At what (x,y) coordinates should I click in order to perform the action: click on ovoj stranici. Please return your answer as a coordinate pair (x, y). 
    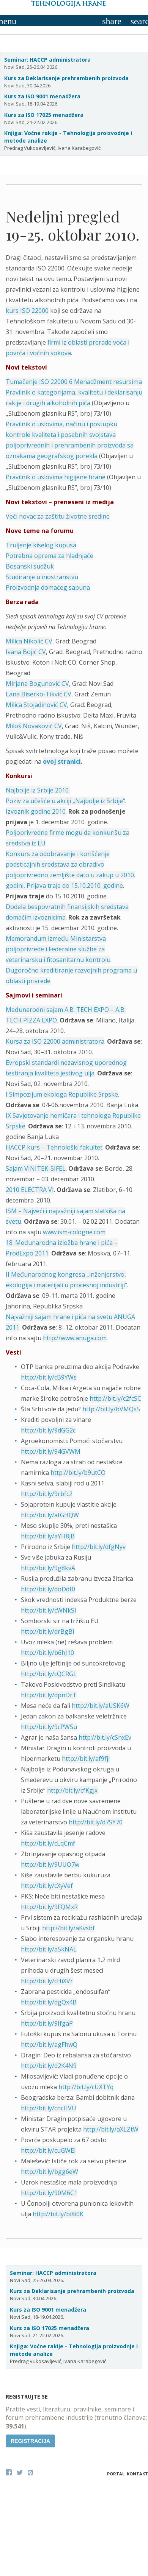
    Looking at the image, I should click on (62, 761).